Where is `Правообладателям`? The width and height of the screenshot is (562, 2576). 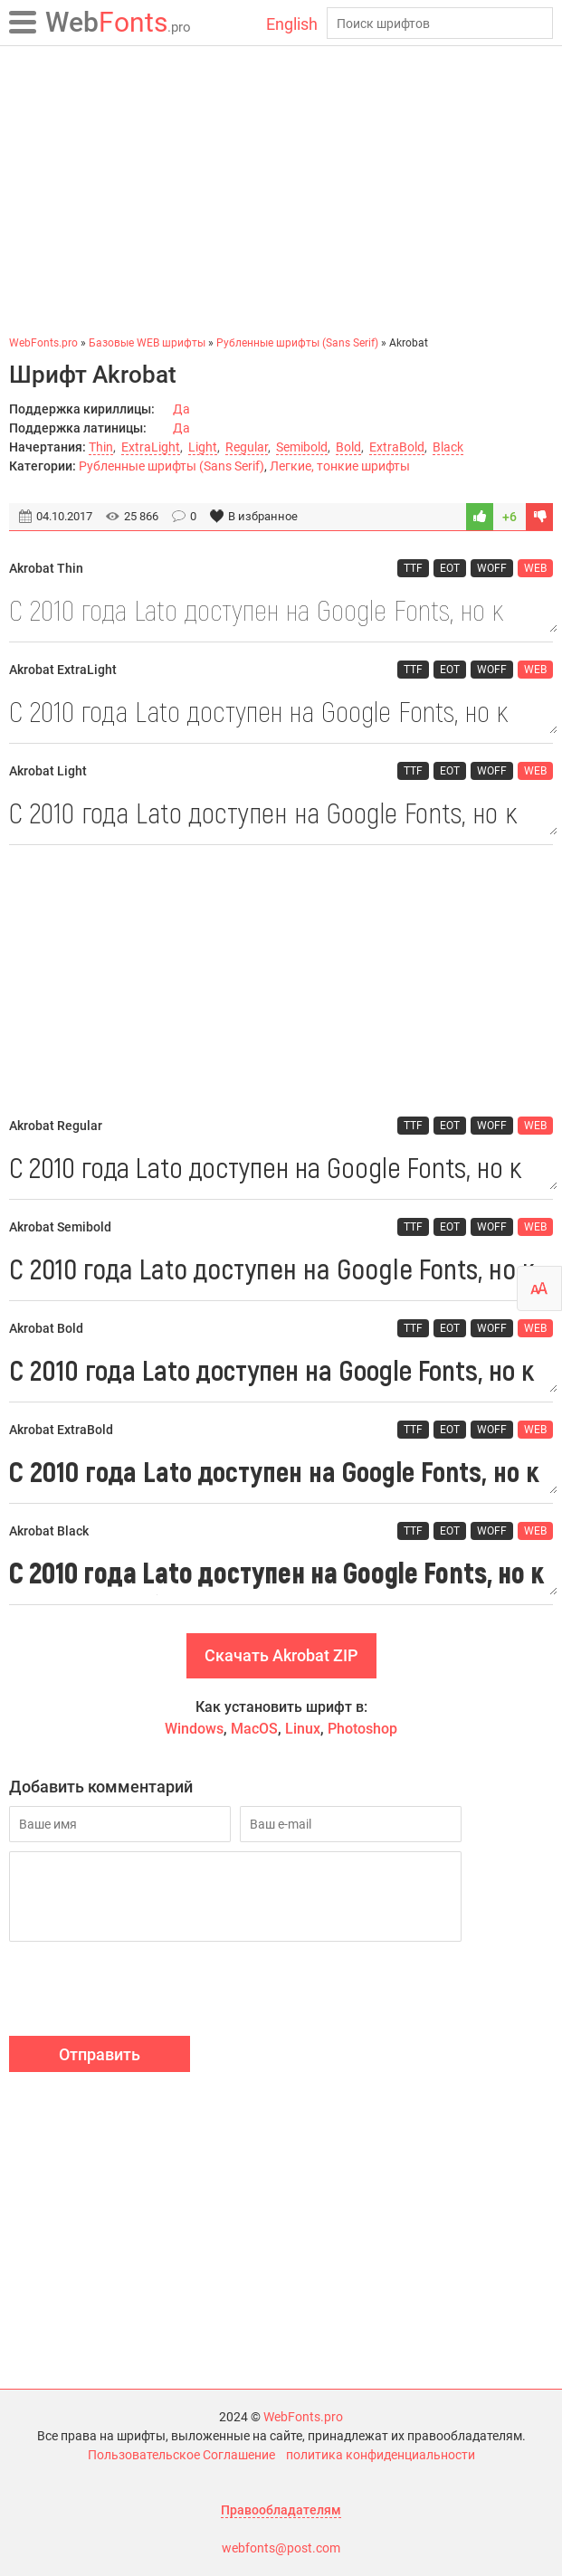 Правообладателям is located at coordinates (281, 2510).